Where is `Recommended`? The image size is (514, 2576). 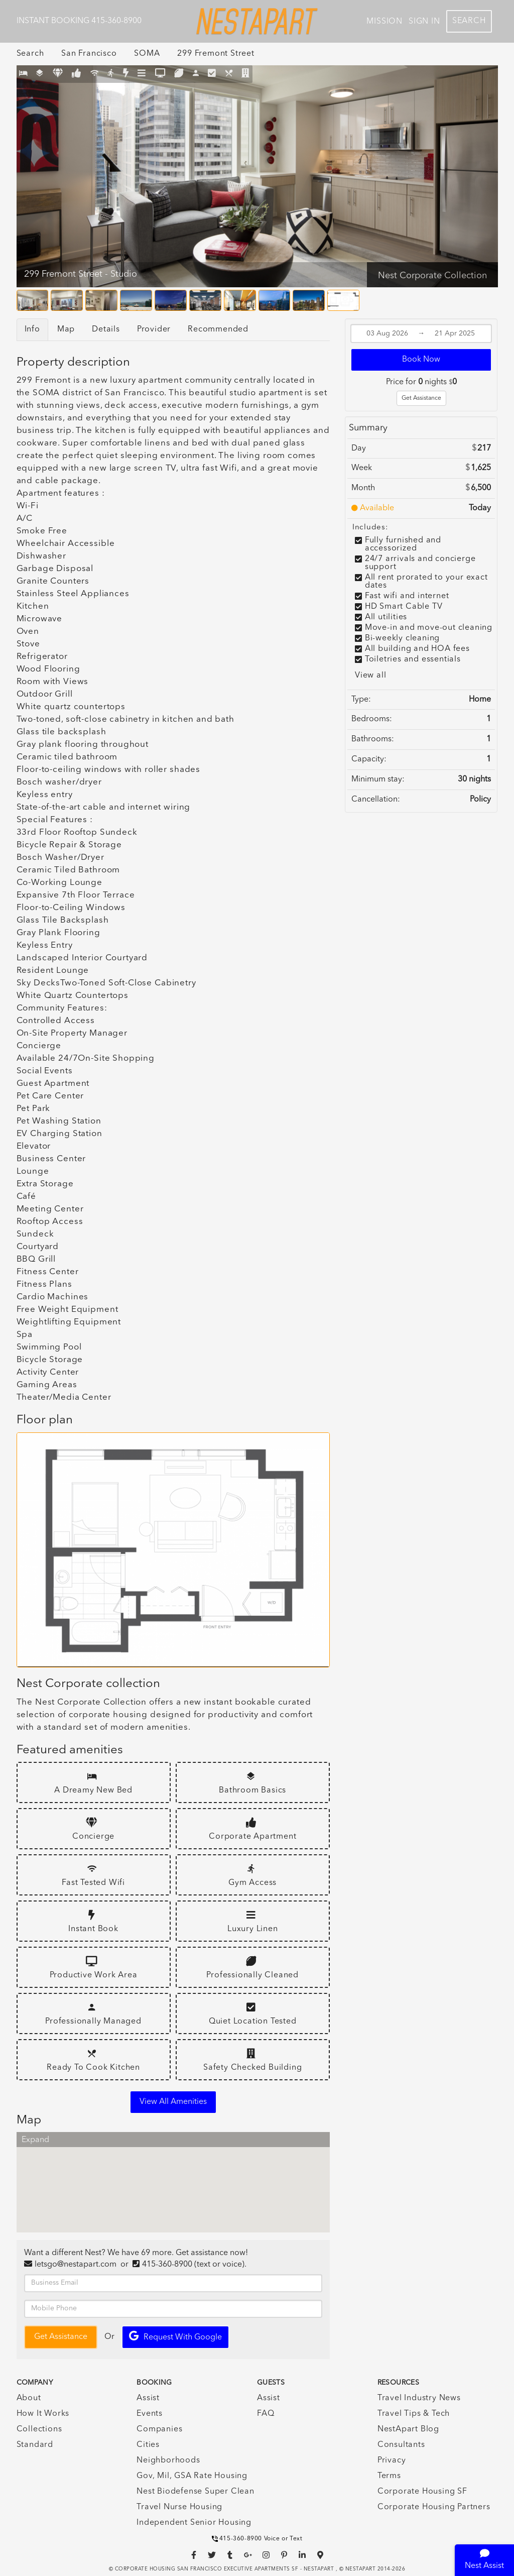 Recommended is located at coordinates (218, 329).